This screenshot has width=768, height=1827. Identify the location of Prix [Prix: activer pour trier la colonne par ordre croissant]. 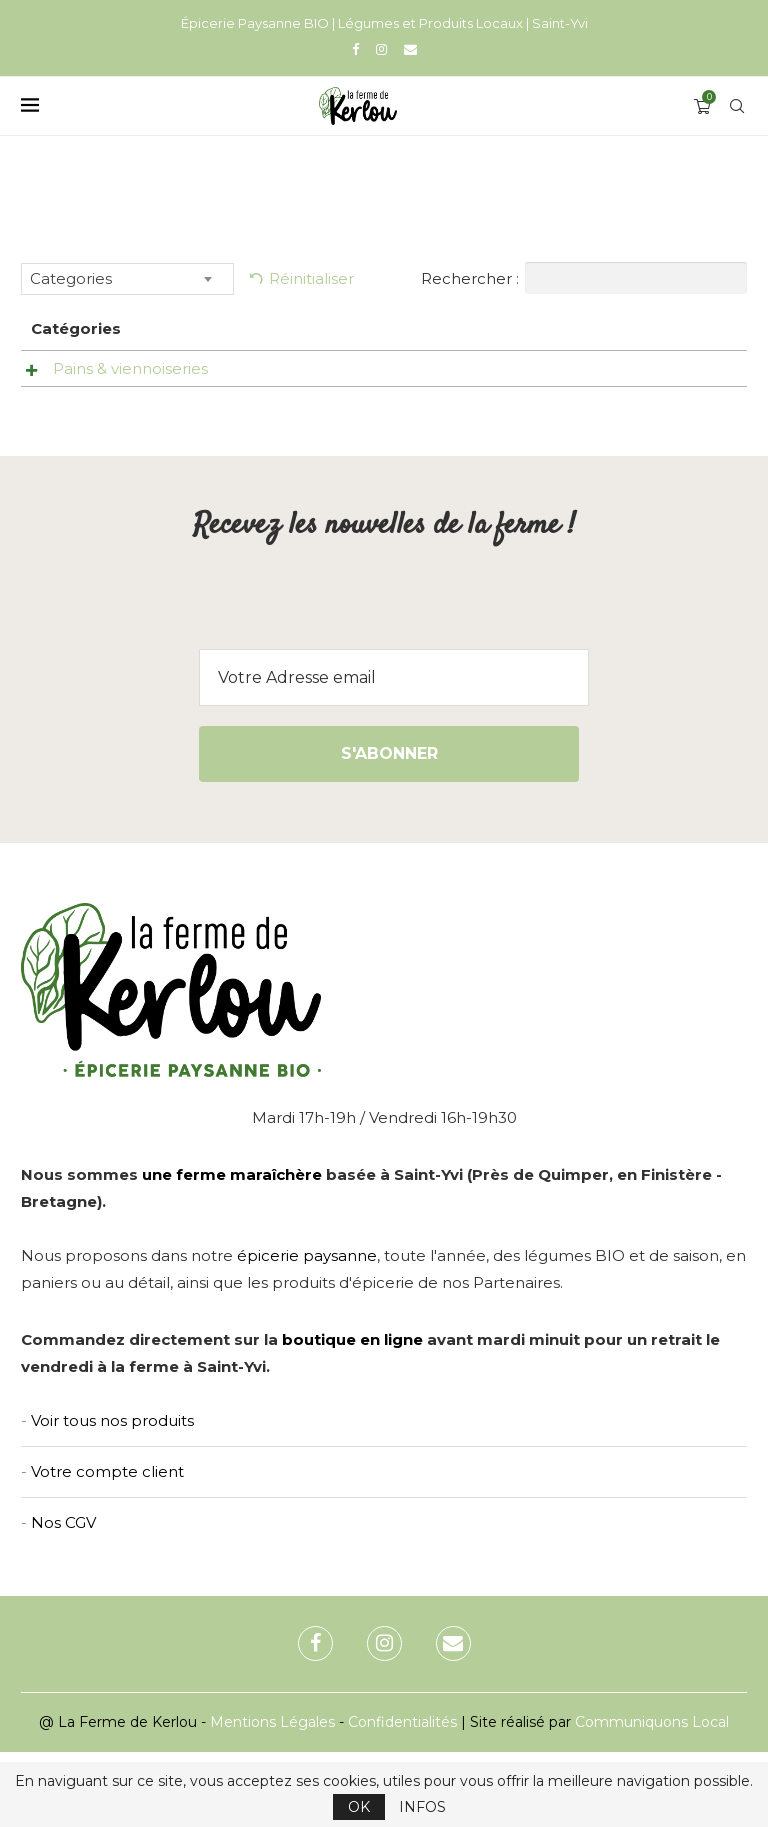
(429, 328).